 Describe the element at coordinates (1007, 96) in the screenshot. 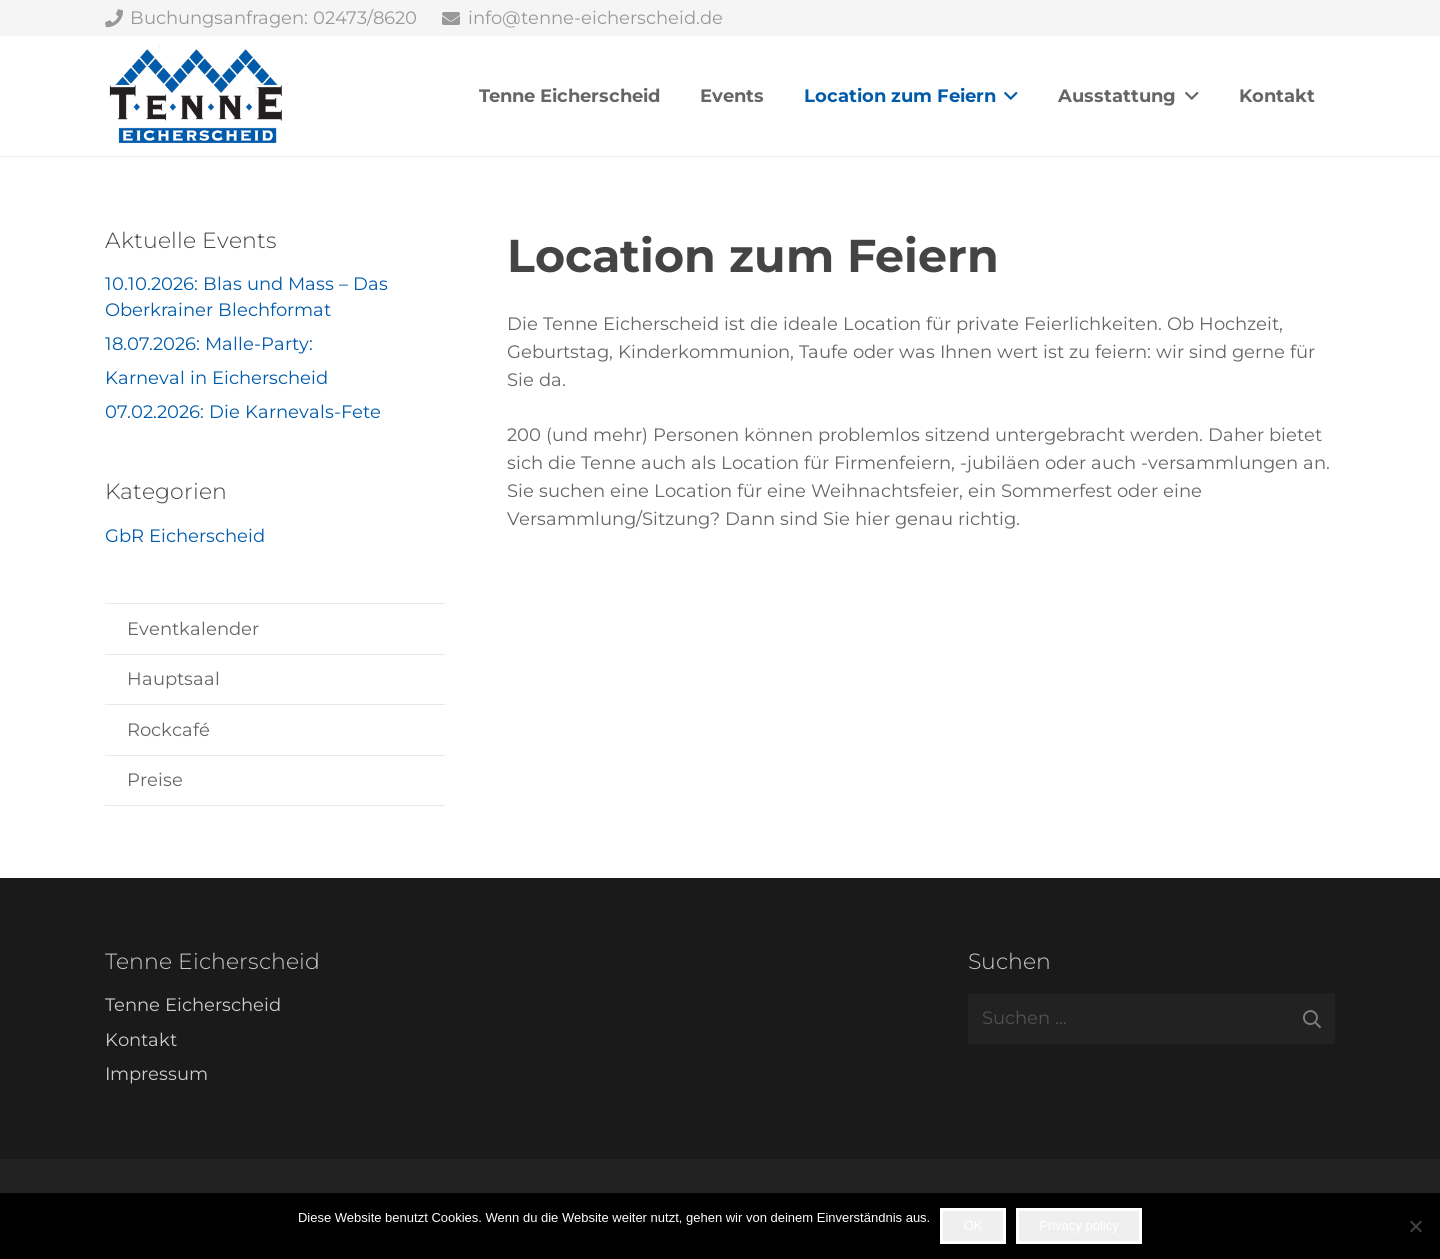

I see `[button]` at that location.